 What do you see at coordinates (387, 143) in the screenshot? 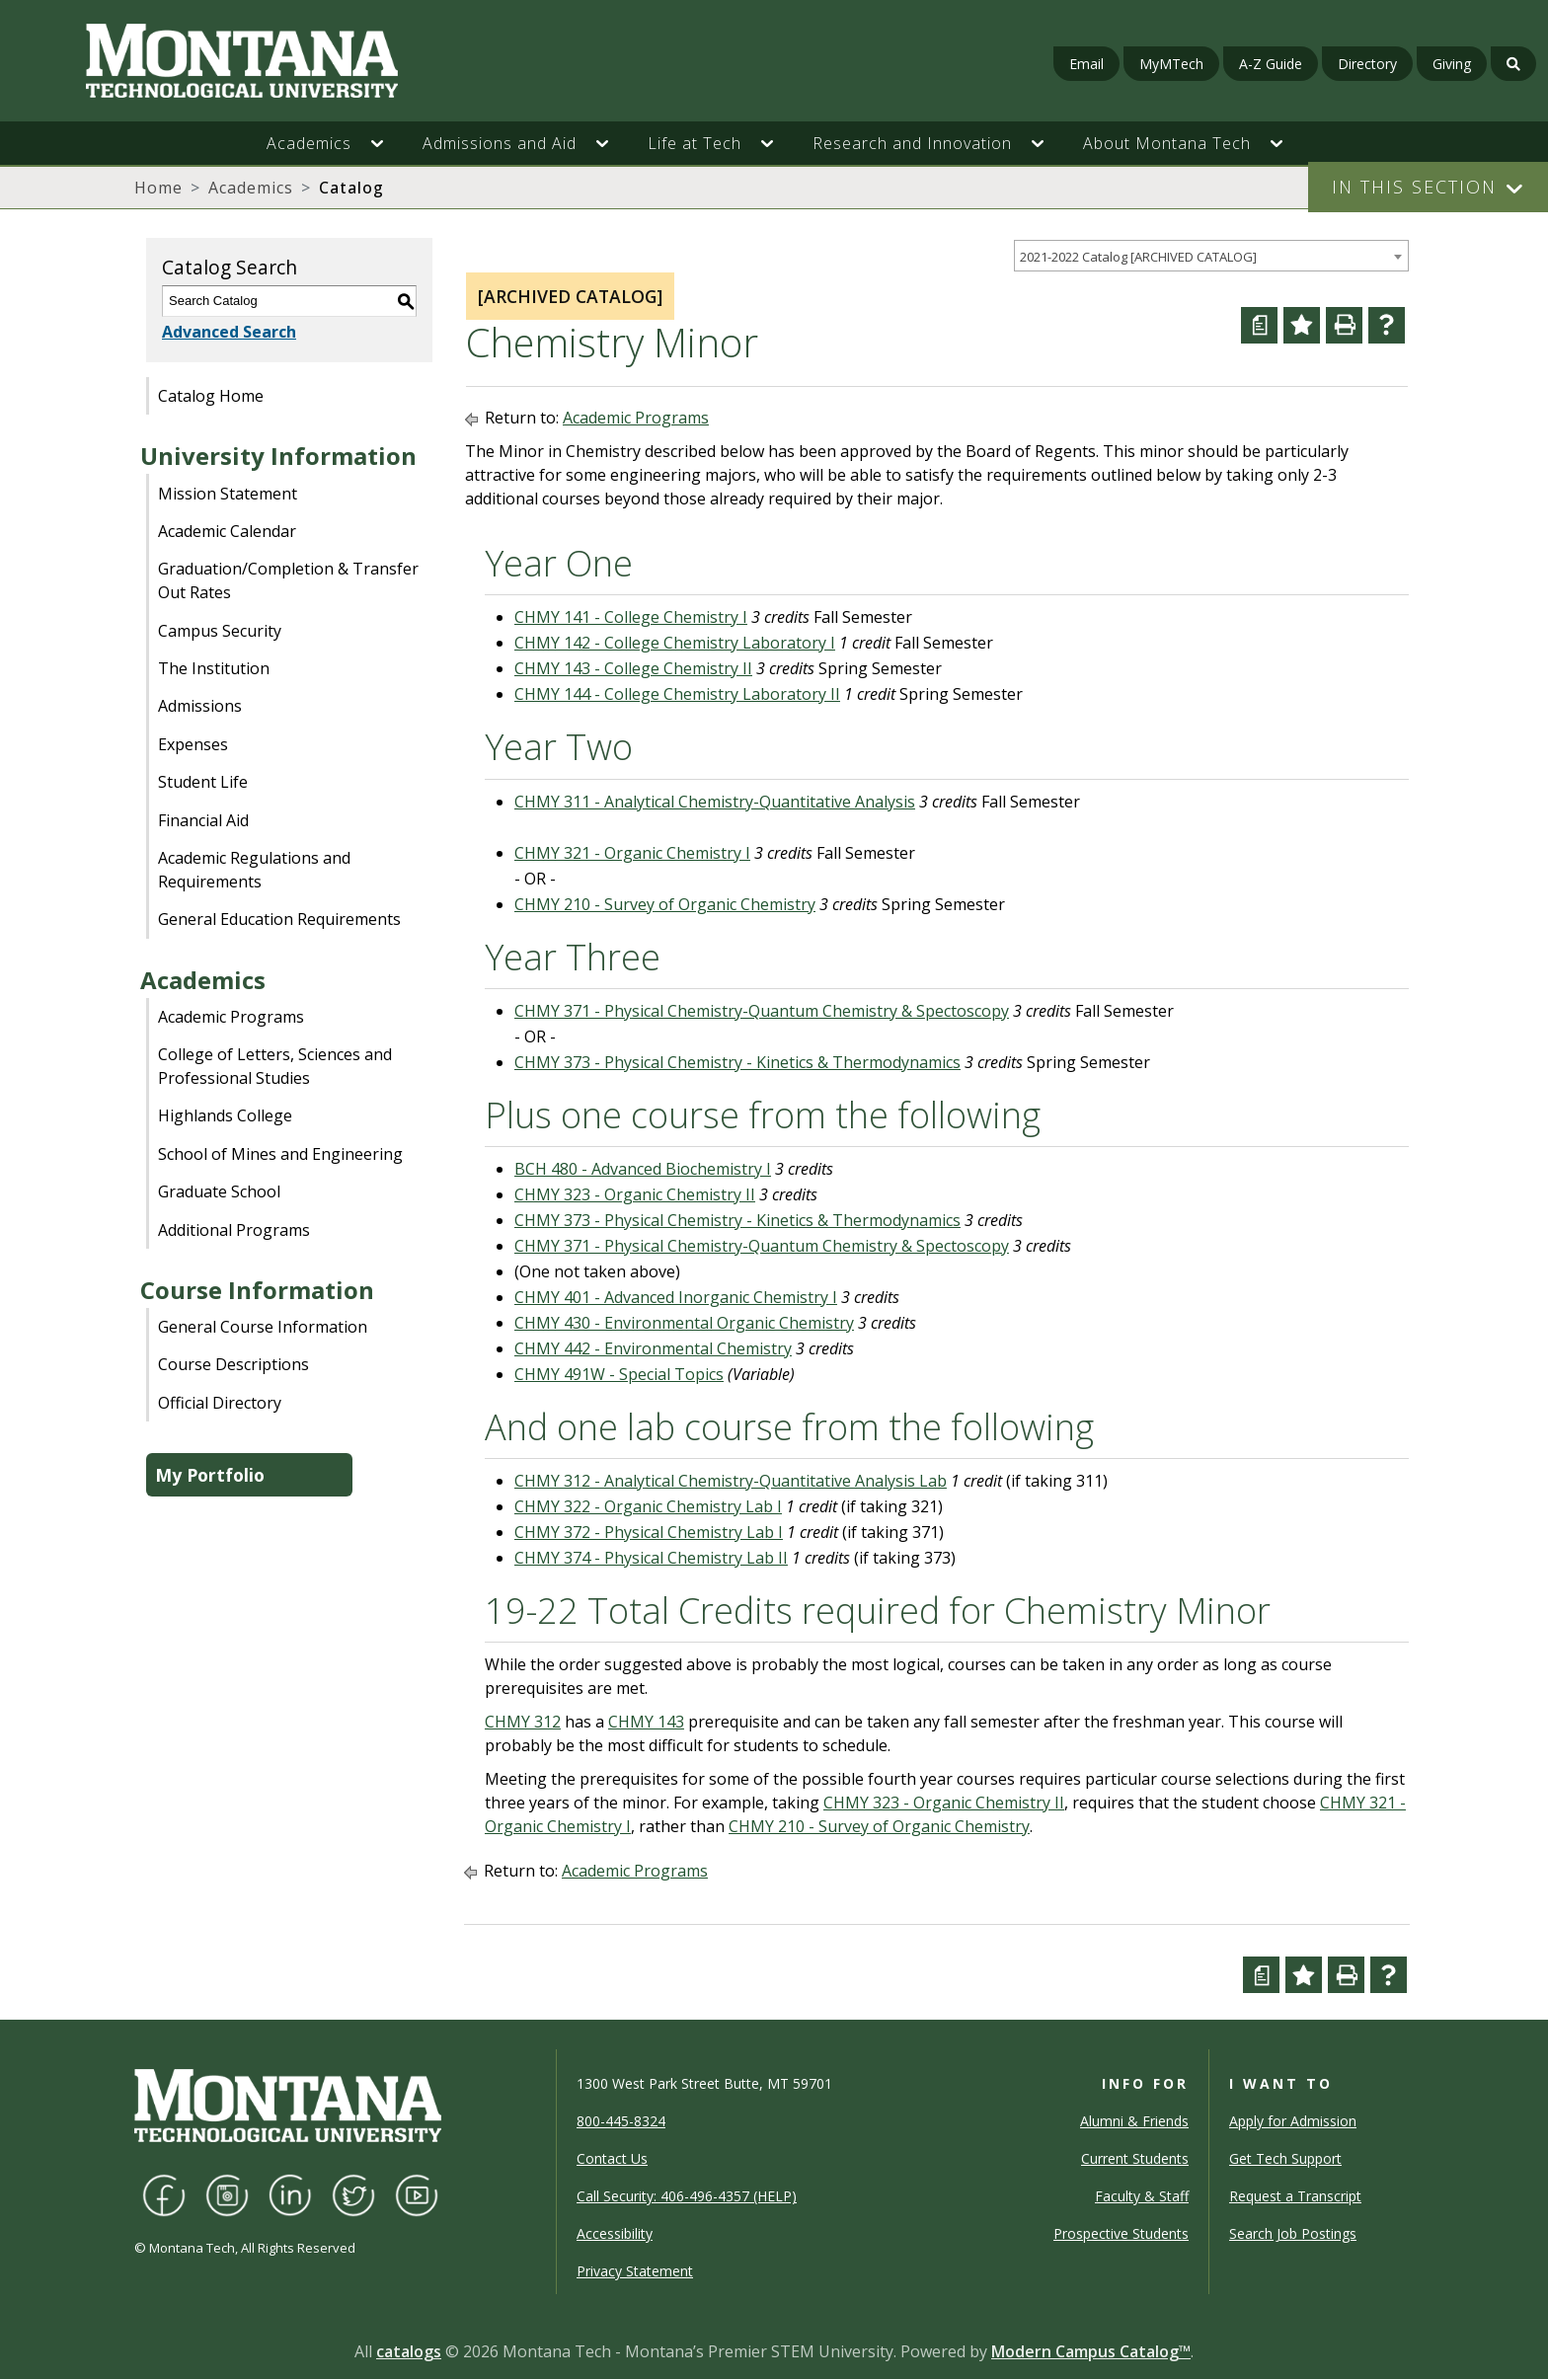
I see `[button]` at bounding box center [387, 143].